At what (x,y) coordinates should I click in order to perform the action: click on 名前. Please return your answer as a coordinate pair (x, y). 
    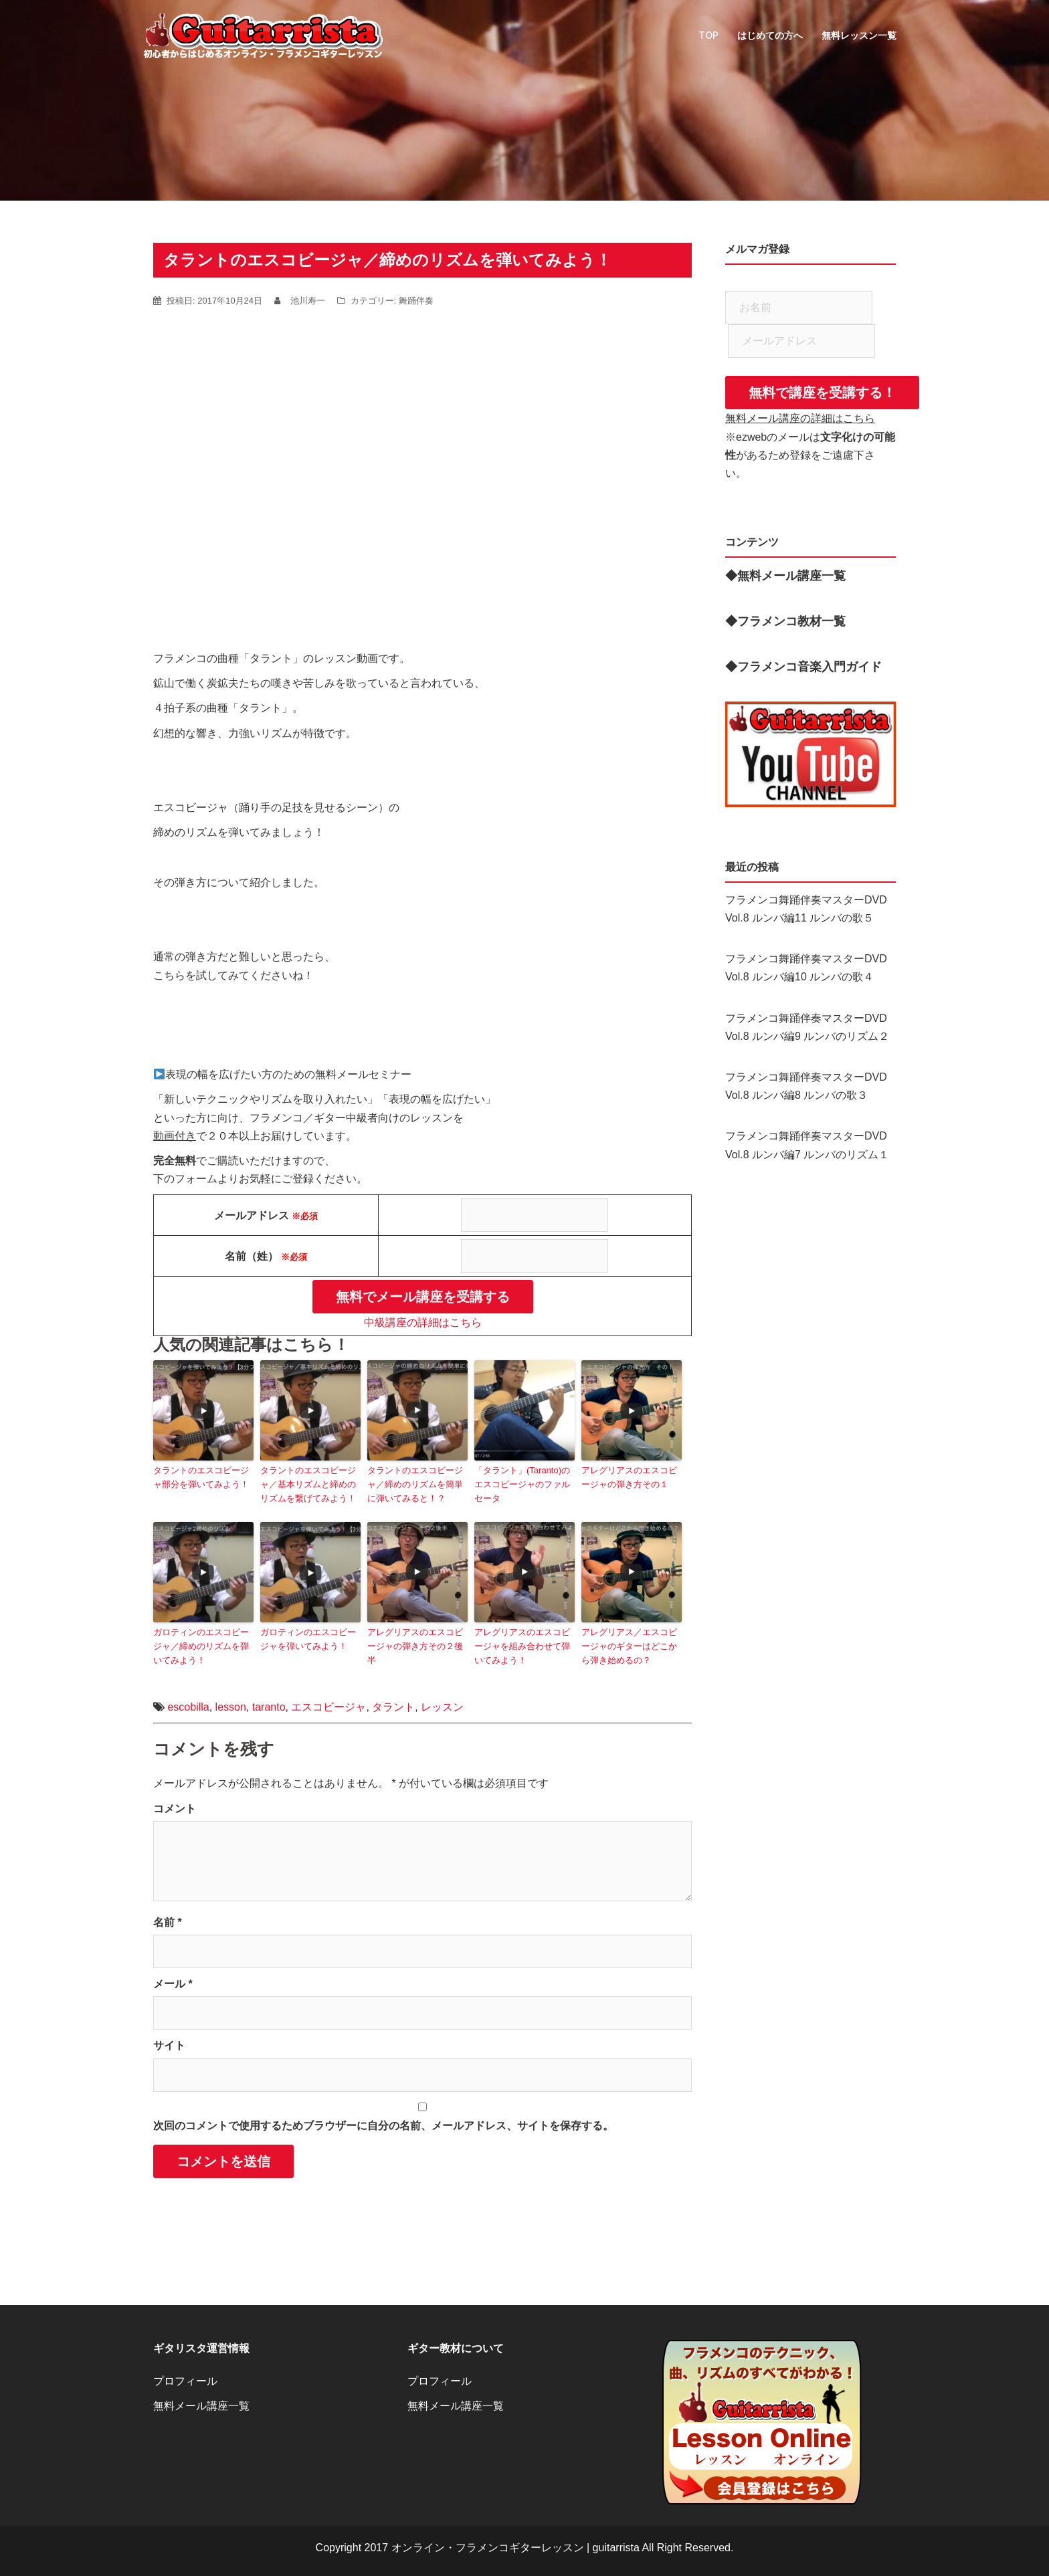
    Looking at the image, I should click on (167, 1922).